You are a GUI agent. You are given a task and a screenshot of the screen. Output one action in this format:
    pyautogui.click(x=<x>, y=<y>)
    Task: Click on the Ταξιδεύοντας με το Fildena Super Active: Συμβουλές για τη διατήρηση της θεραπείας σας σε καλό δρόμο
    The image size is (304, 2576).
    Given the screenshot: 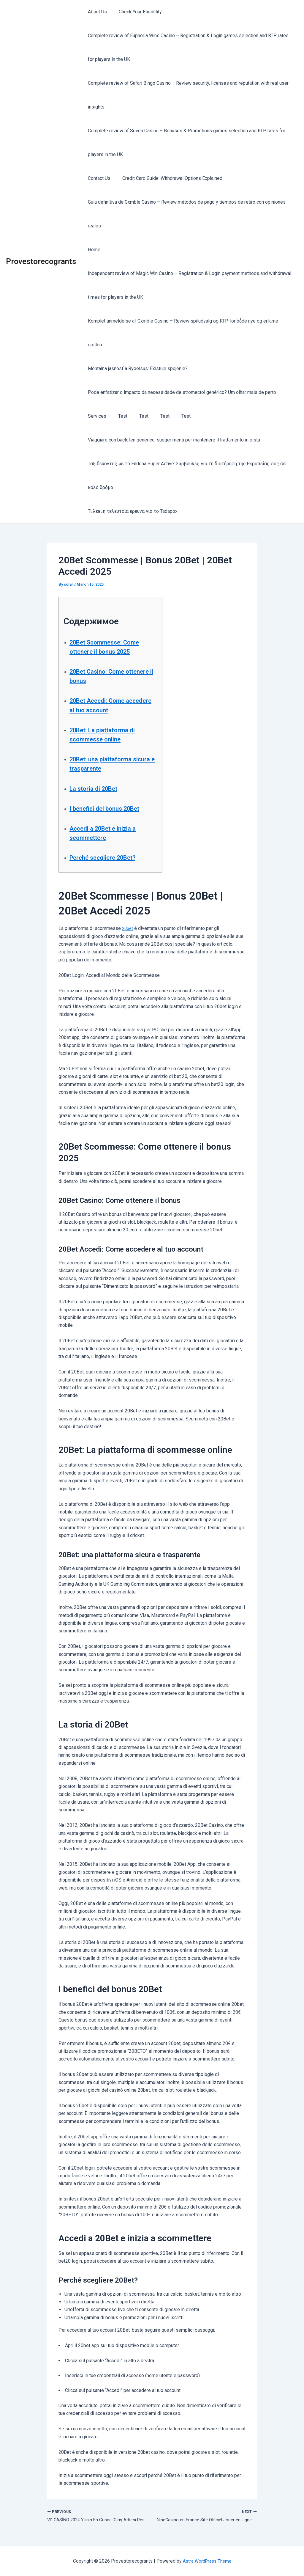 What is the action you would take?
    pyautogui.click(x=185, y=475)
    